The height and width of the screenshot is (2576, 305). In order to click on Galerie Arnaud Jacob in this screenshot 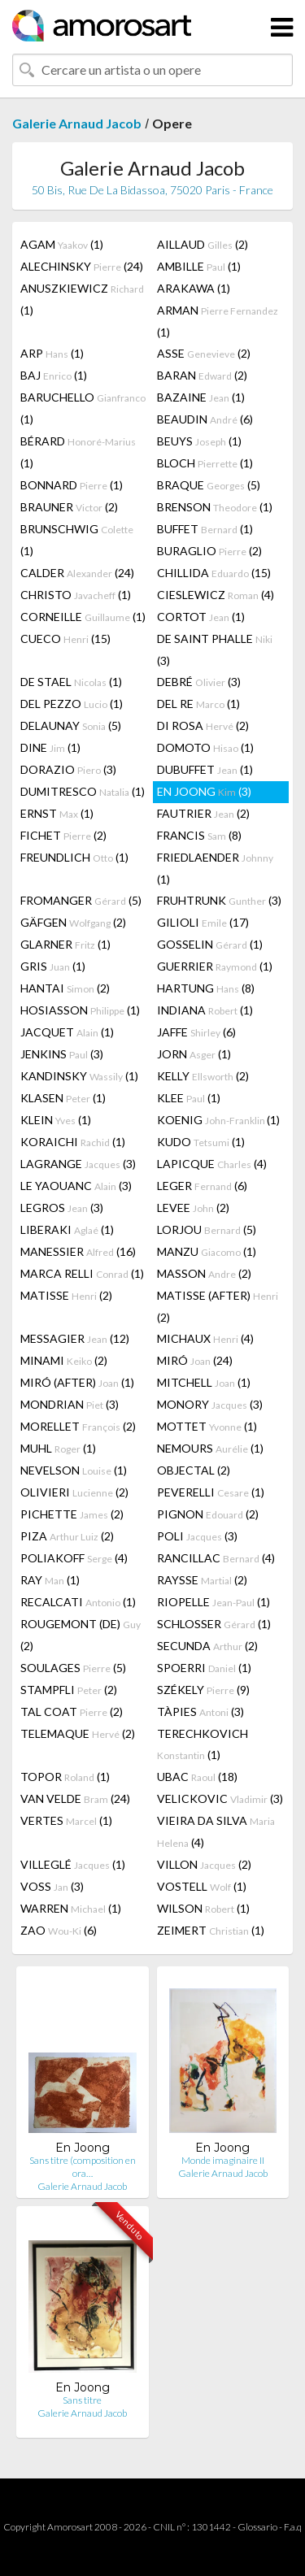, I will do `click(77, 123)`.